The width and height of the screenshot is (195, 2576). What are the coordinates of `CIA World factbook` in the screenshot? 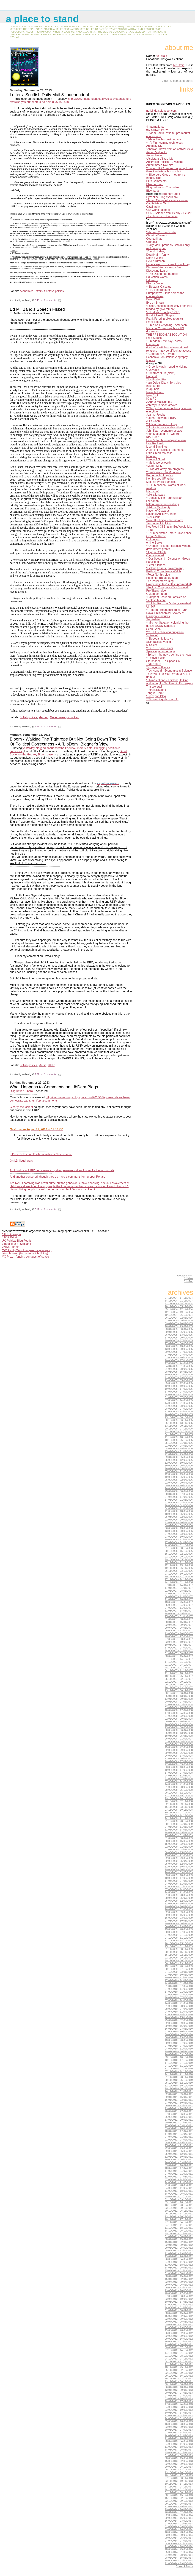 It's located at (158, 209).